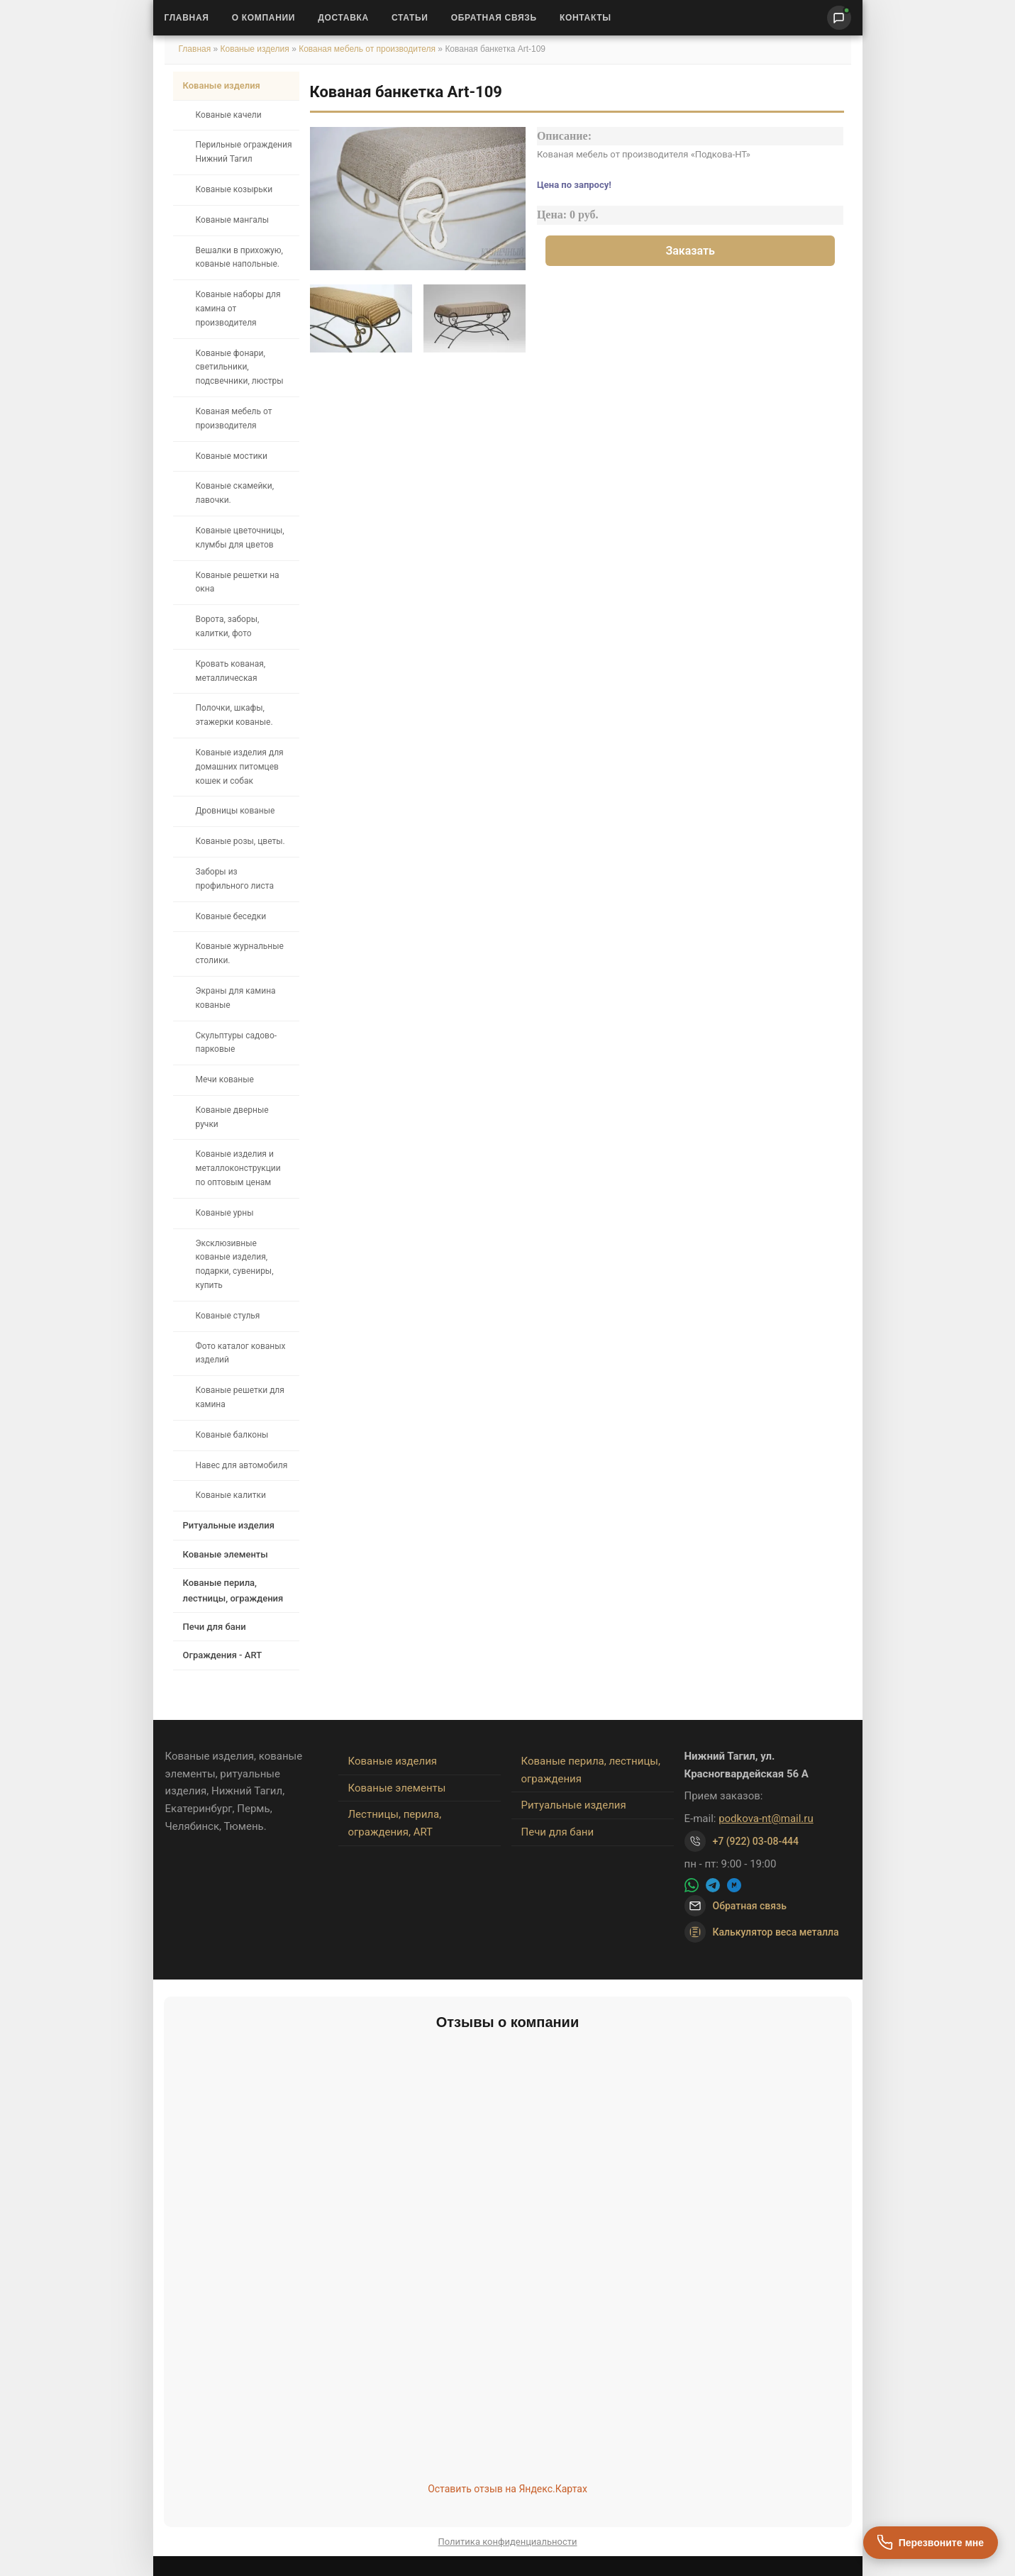 This screenshot has width=1015, height=2576. What do you see at coordinates (507, 2488) in the screenshot?
I see `Оставить отзыв на Яндекс.Картах` at bounding box center [507, 2488].